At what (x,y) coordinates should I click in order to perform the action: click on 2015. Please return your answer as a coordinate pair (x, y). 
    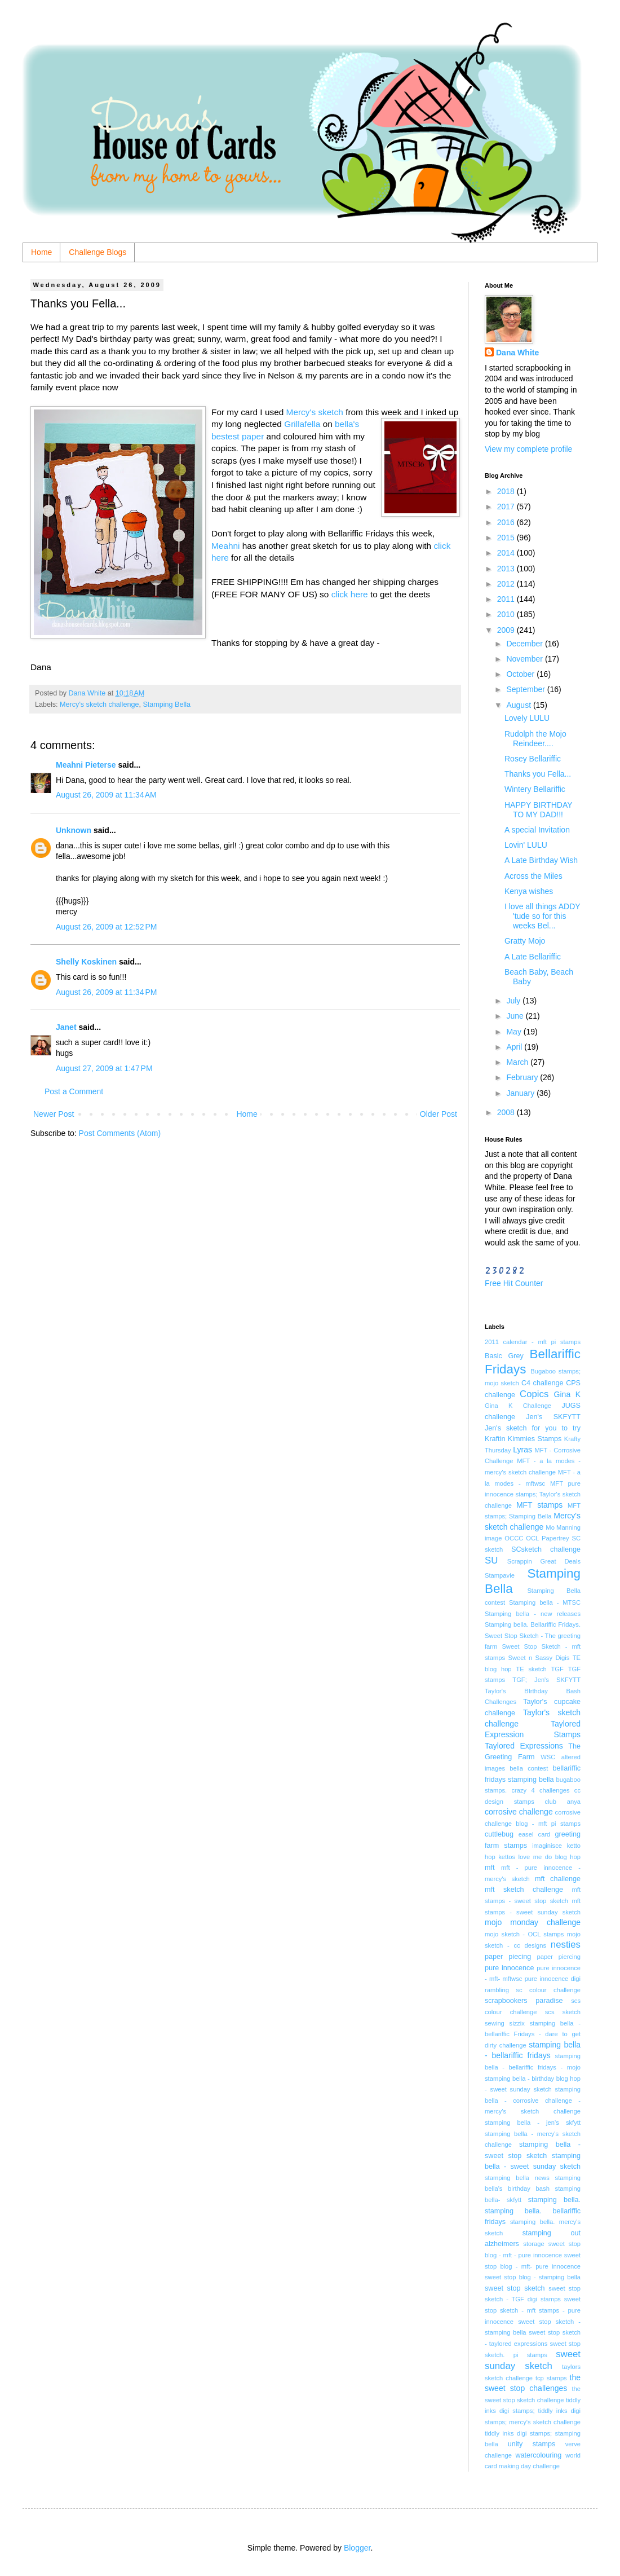
    Looking at the image, I should click on (507, 537).